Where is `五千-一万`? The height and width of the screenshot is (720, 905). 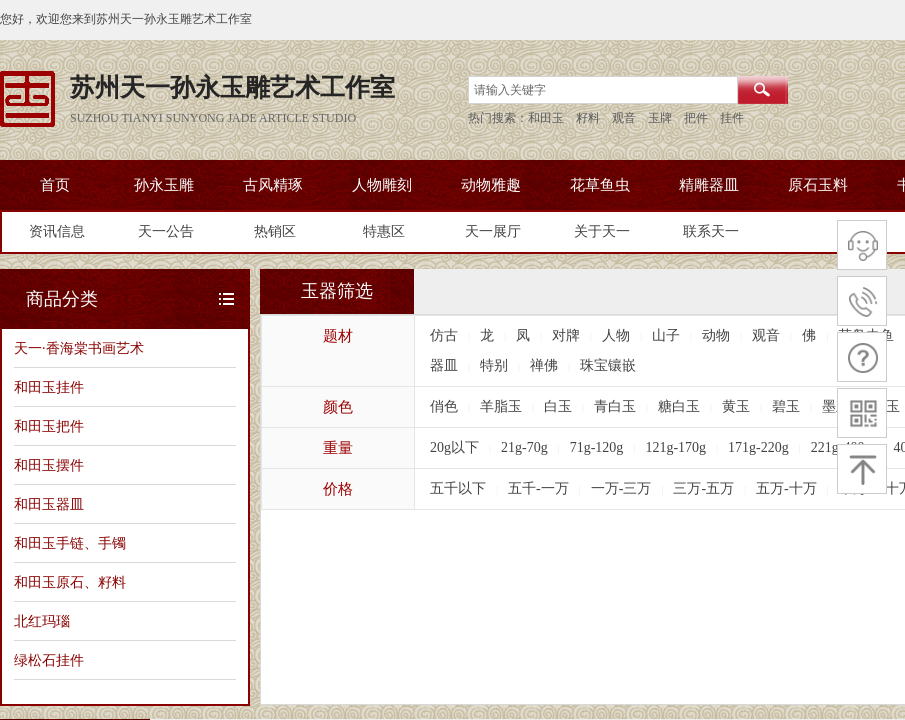 五千-一万 is located at coordinates (538, 488).